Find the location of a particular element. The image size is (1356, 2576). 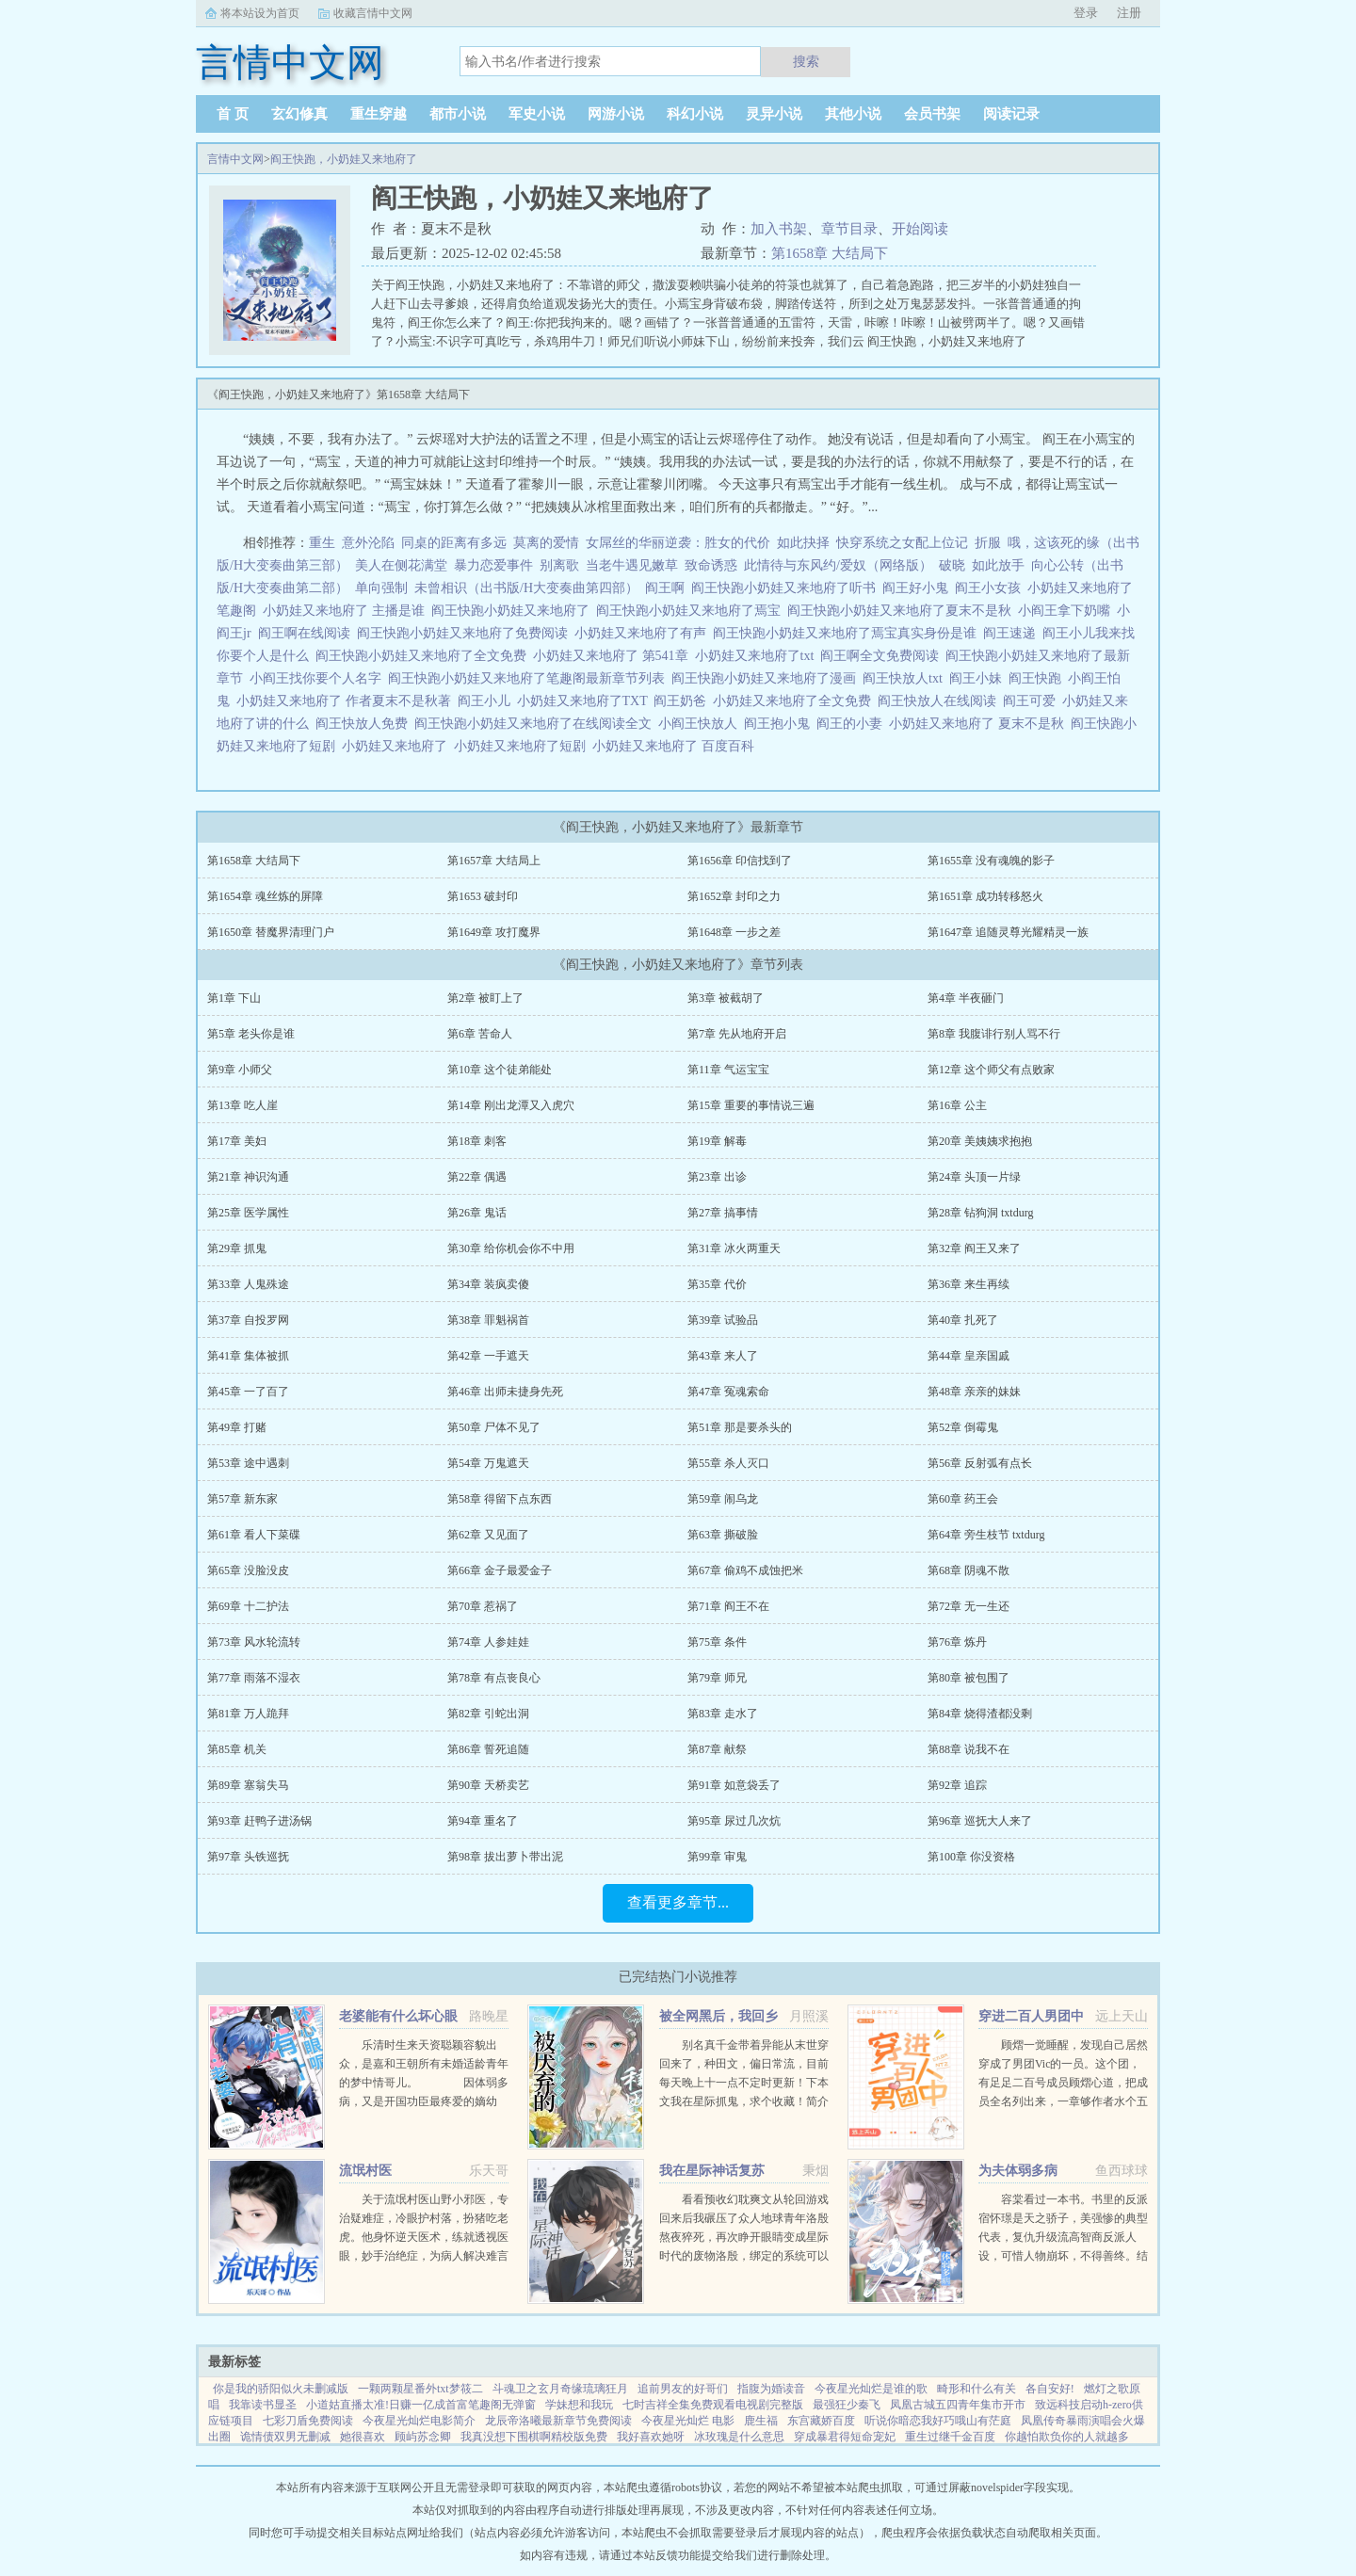

小阎王找你要个人名字 is located at coordinates (319, 678).